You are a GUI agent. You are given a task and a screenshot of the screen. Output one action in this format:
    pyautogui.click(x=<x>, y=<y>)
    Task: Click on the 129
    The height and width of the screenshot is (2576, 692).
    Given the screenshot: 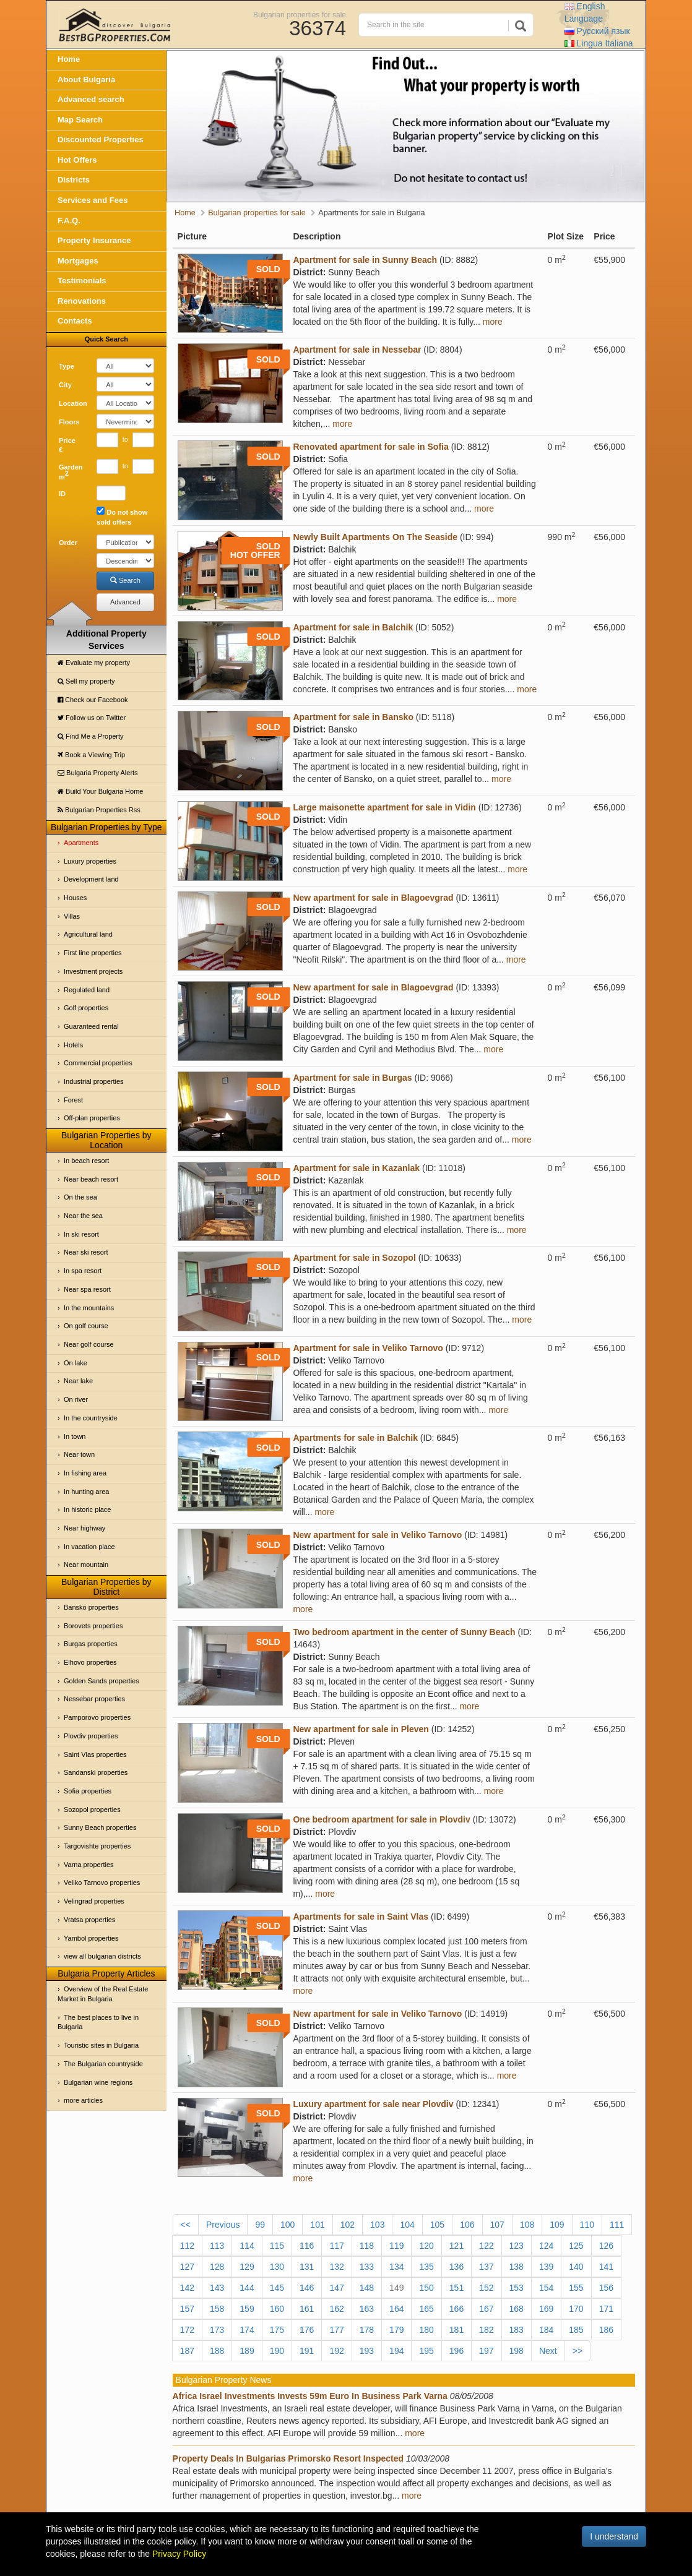 What is the action you would take?
    pyautogui.click(x=247, y=2267)
    